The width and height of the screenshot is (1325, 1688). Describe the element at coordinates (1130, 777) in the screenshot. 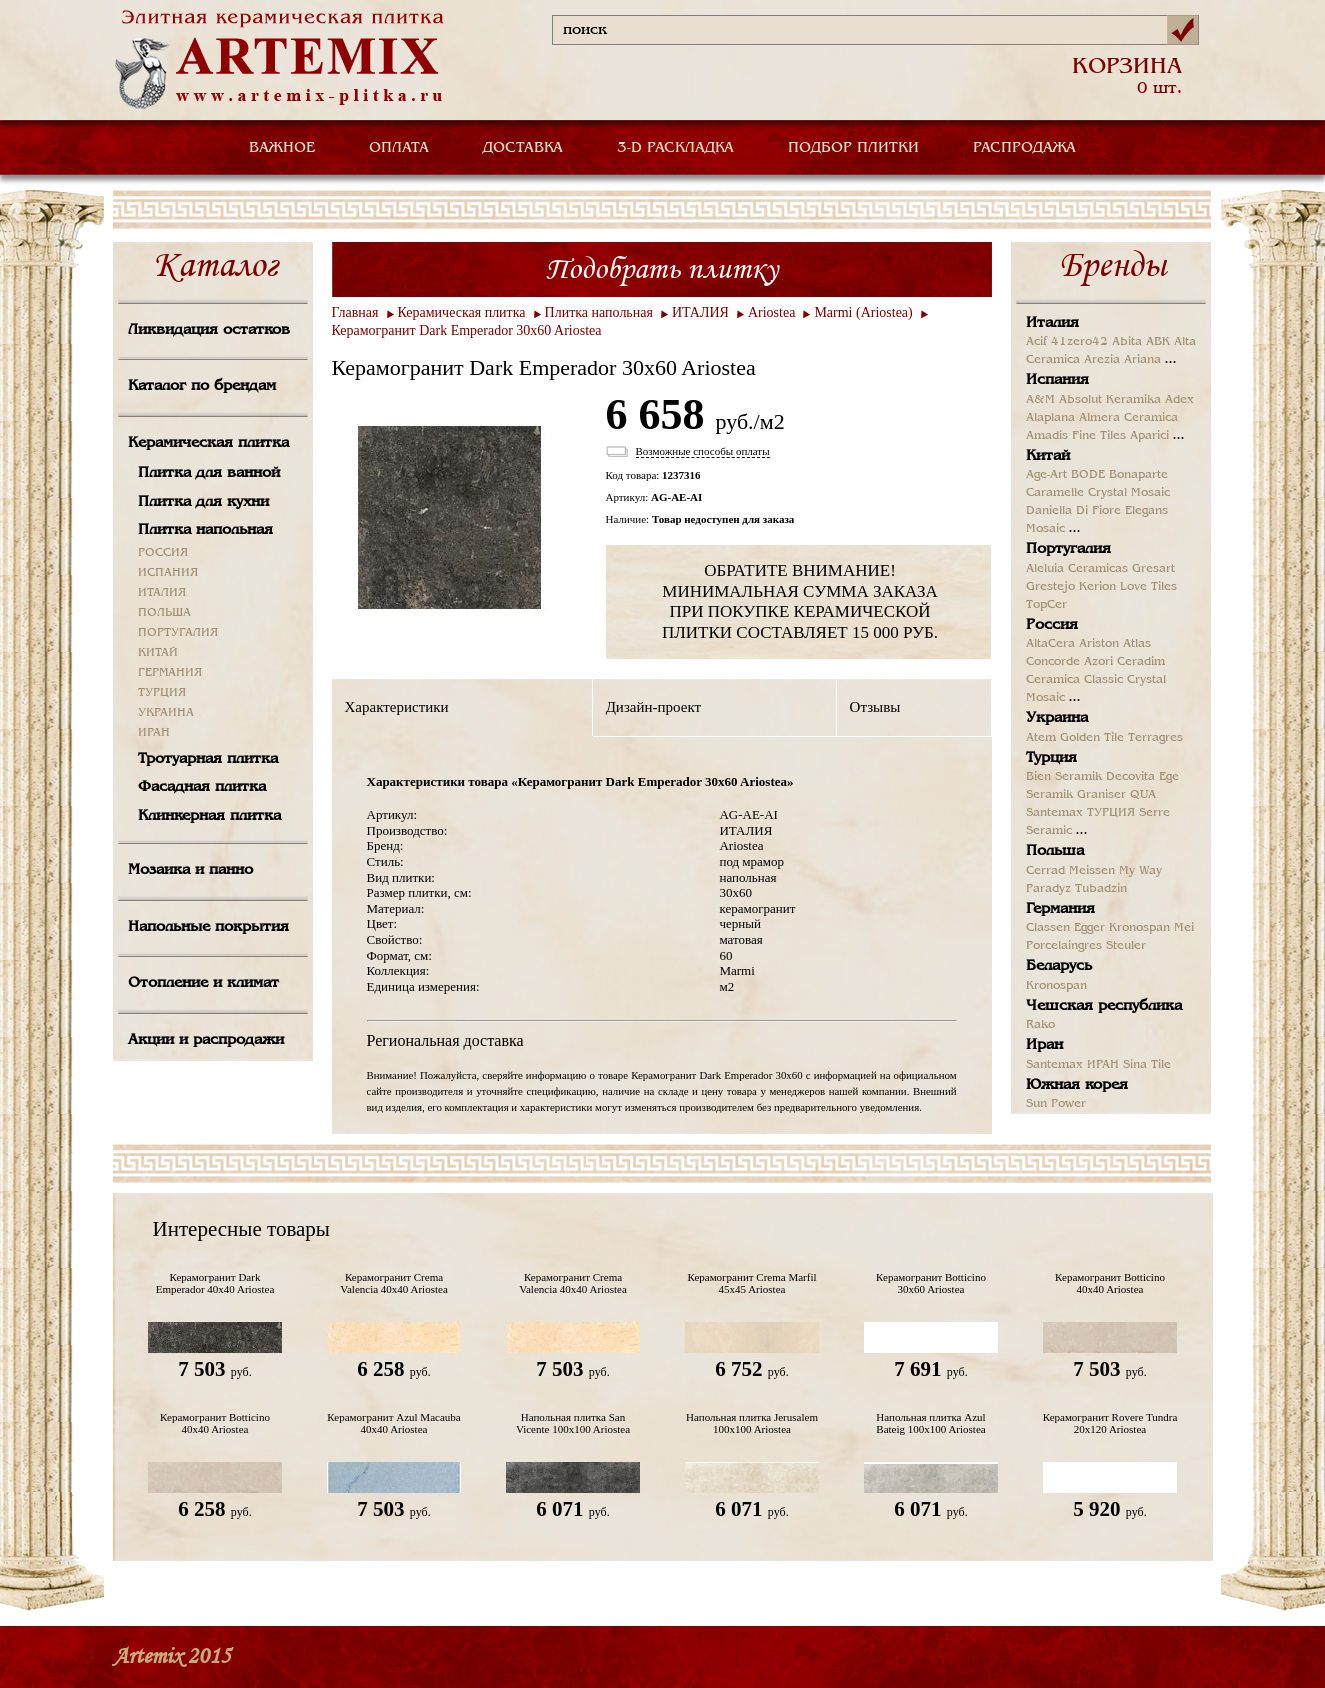

I see `Decovita` at that location.